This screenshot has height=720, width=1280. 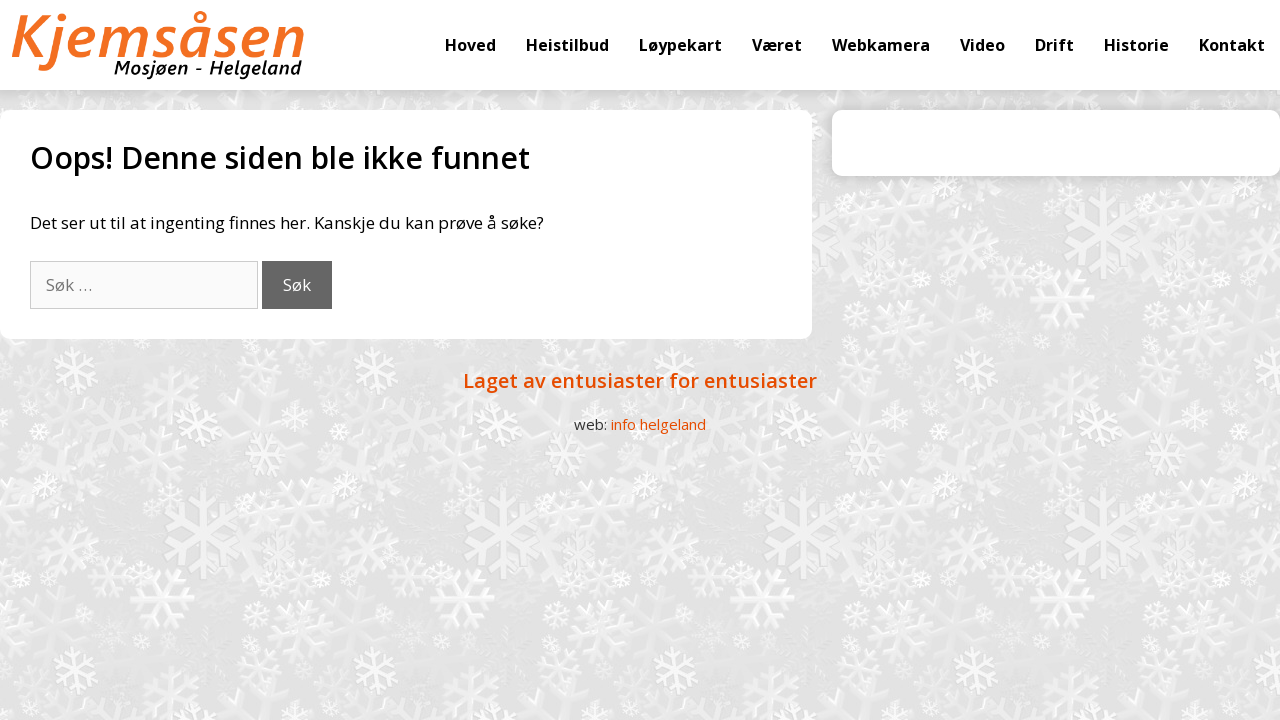 What do you see at coordinates (1136, 45) in the screenshot?
I see `Historie` at bounding box center [1136, 45].